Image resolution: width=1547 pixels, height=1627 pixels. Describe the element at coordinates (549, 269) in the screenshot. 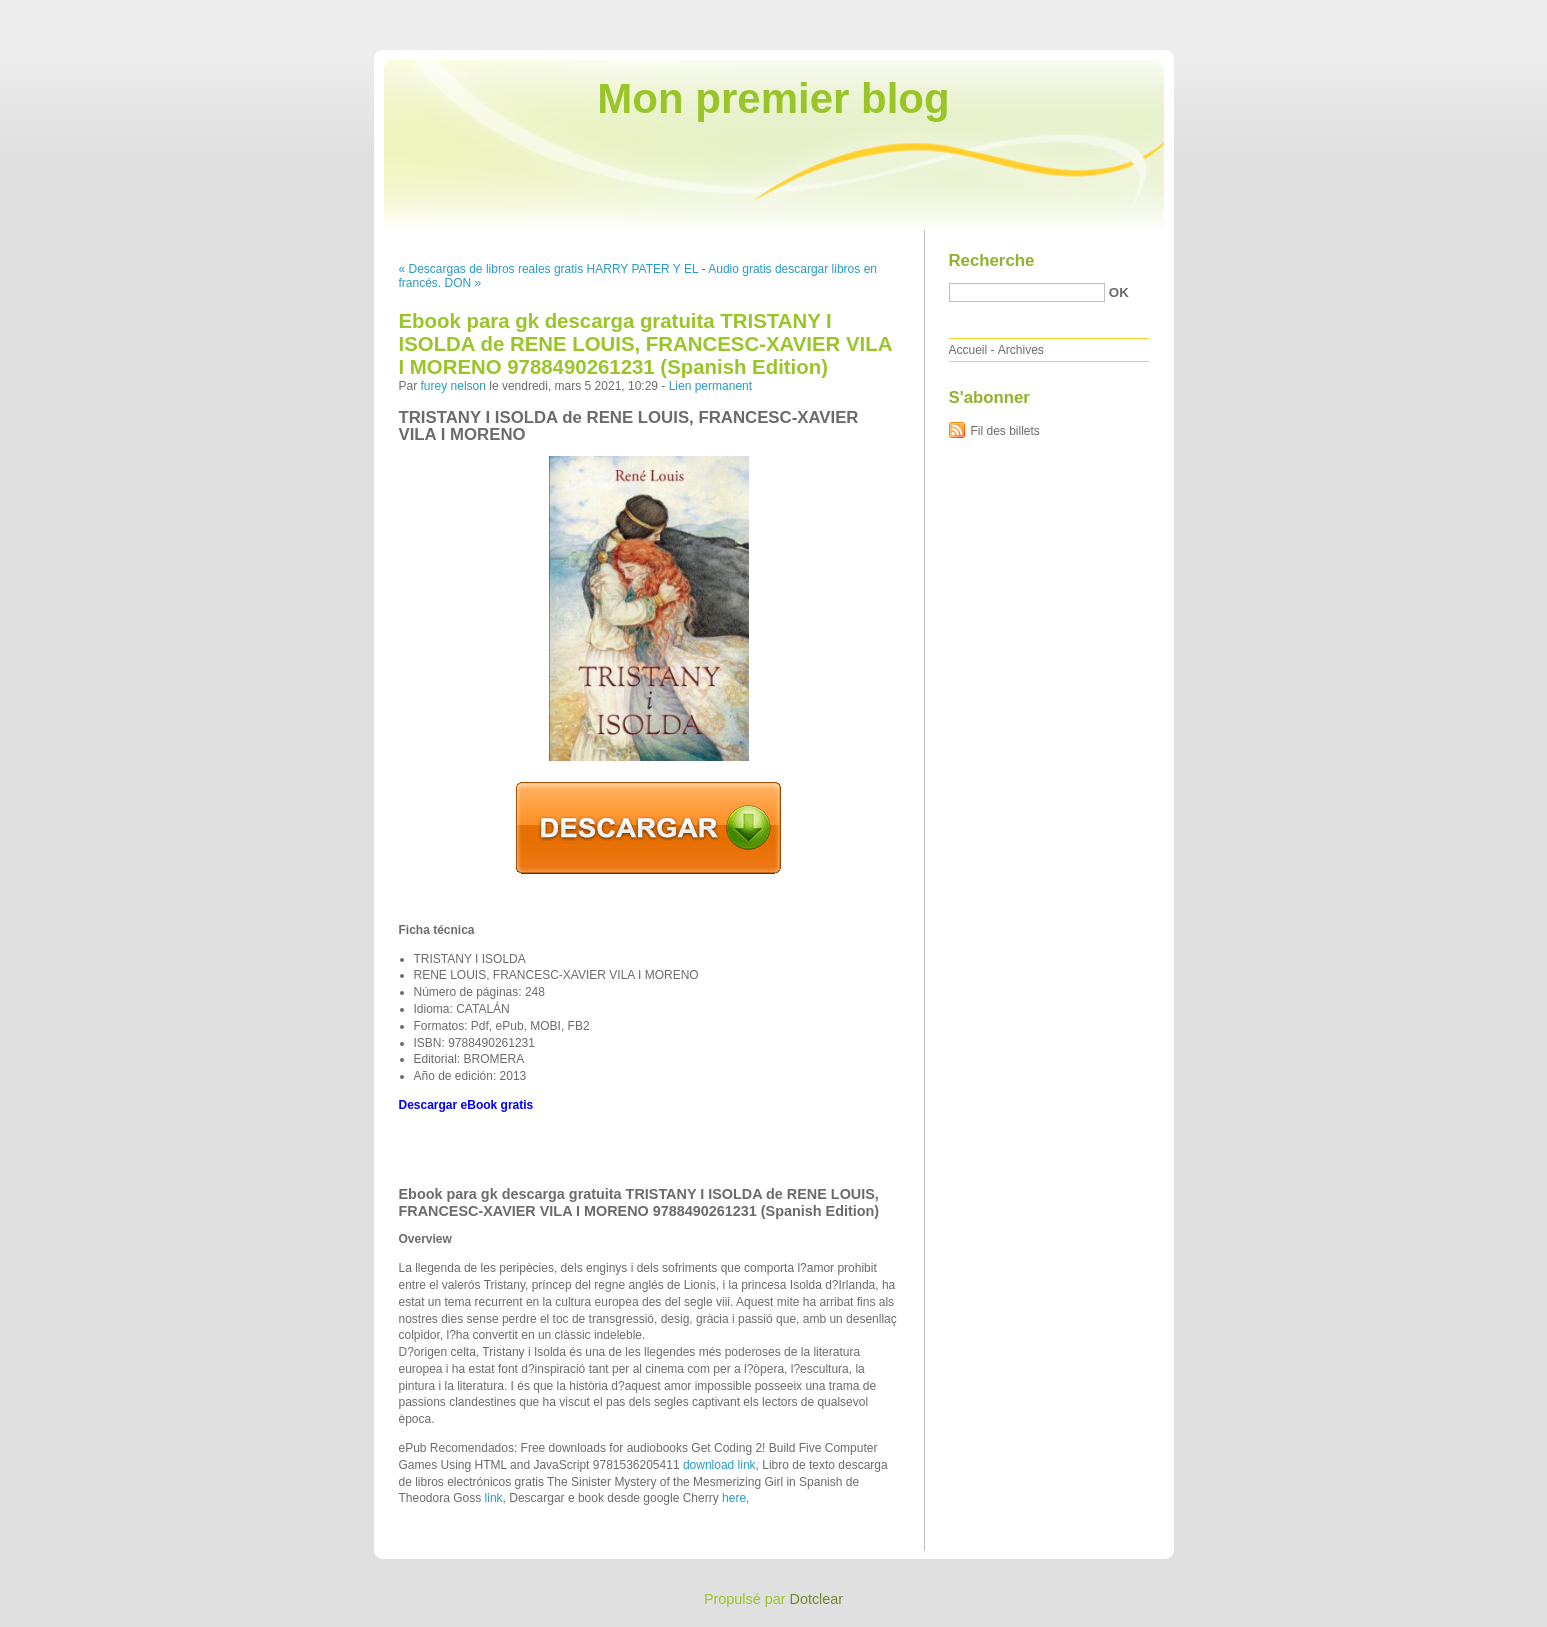

I see `« Descargas de libros reales gratis HARRY PATER Y EL` at that location.